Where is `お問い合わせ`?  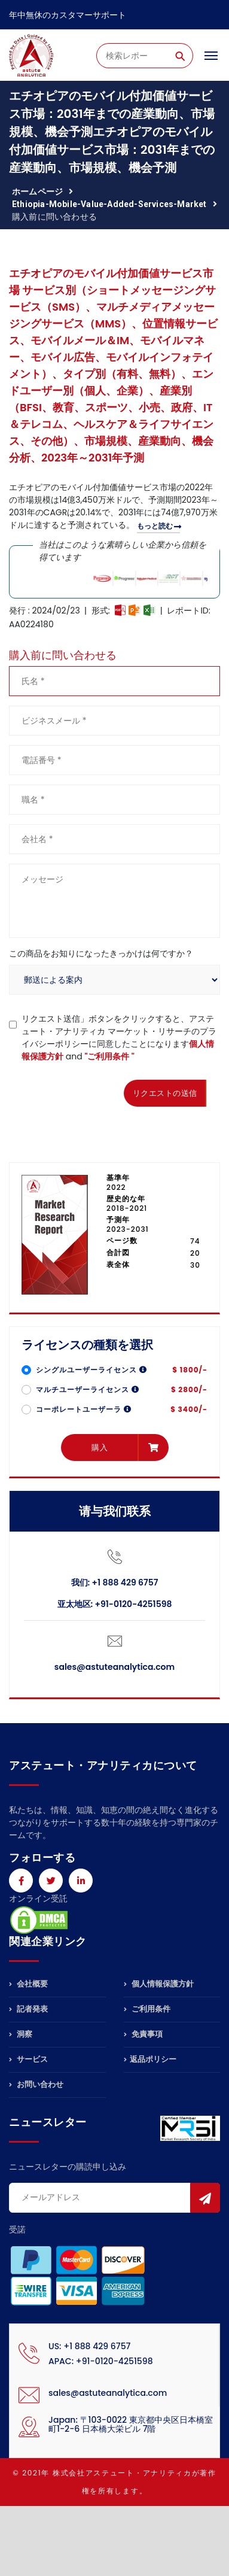
お問い合わせ is located at coordinates (36, 2084).